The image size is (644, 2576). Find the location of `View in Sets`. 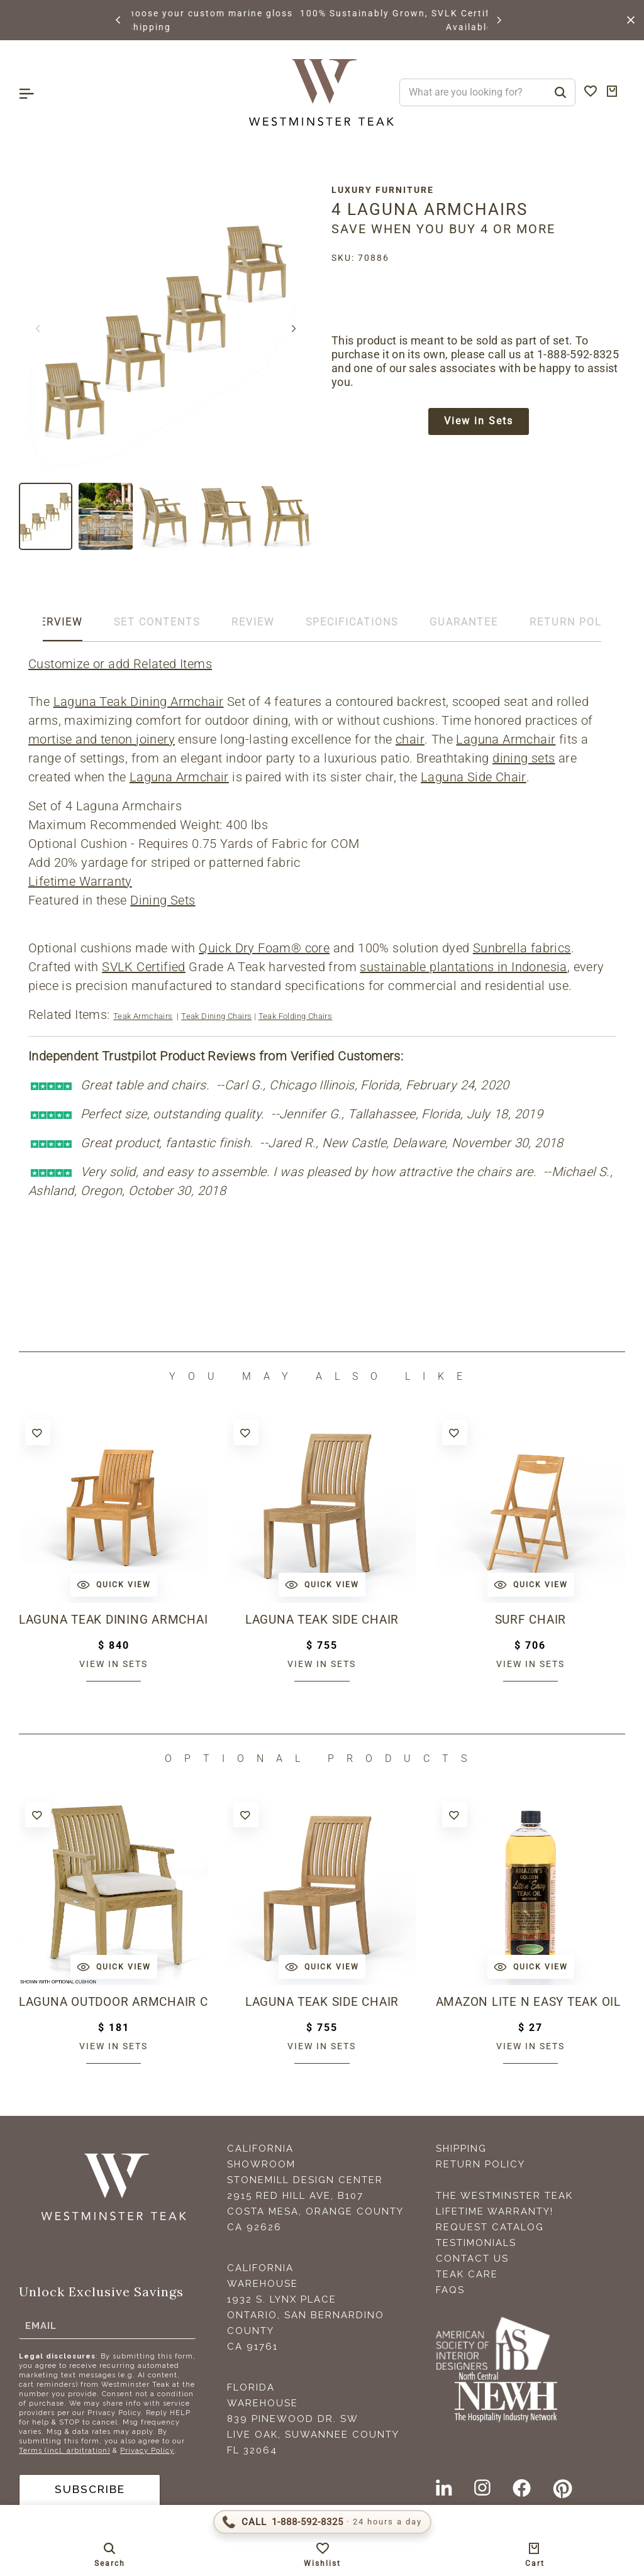

View in Sets is located at coordinates (478, 422).